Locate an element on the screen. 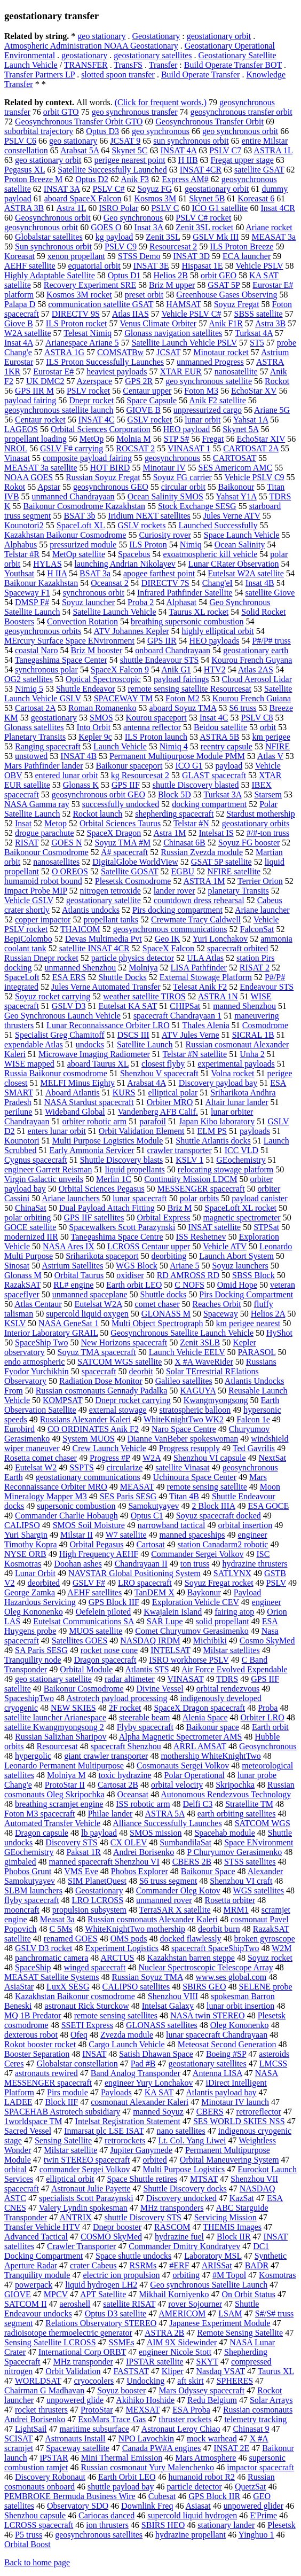 The height and width of the screenshot is (2576, 301). ECA launcher is located at coordinates (247, 256).